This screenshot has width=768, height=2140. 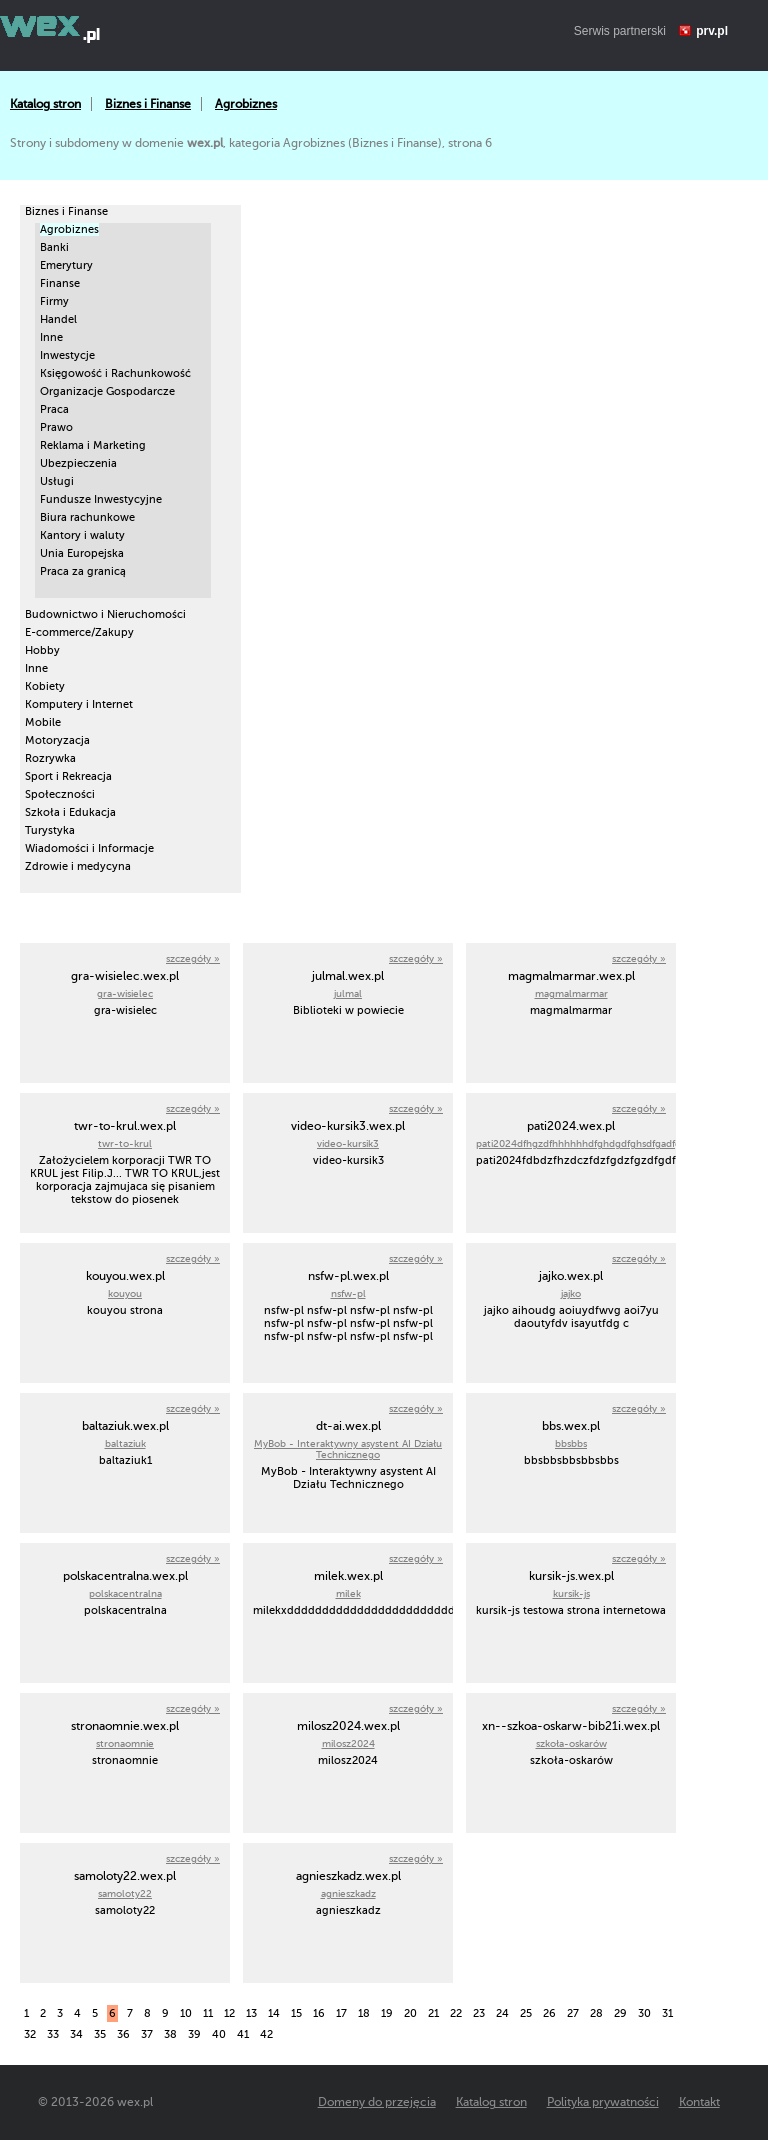 I want to click on video-kursik3, so click(x=348, y=1143).